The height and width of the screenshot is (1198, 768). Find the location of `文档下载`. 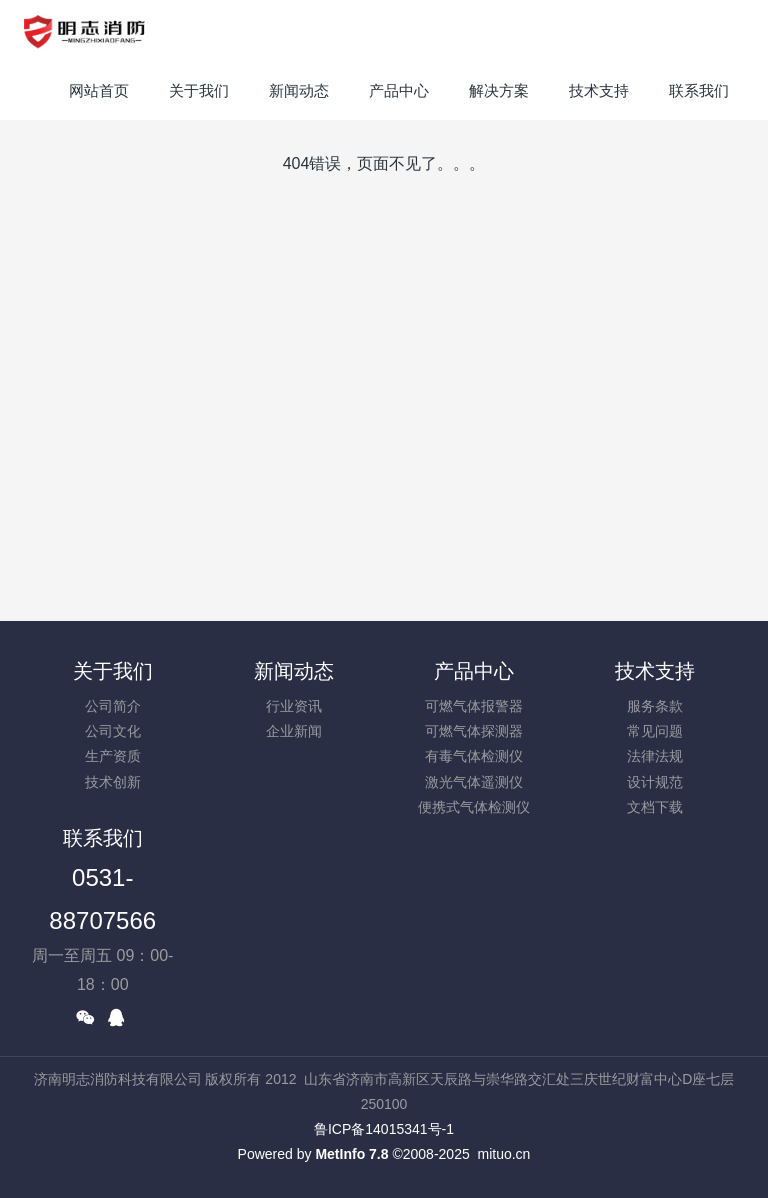

文档下载 is located at coordinates (655, 807).